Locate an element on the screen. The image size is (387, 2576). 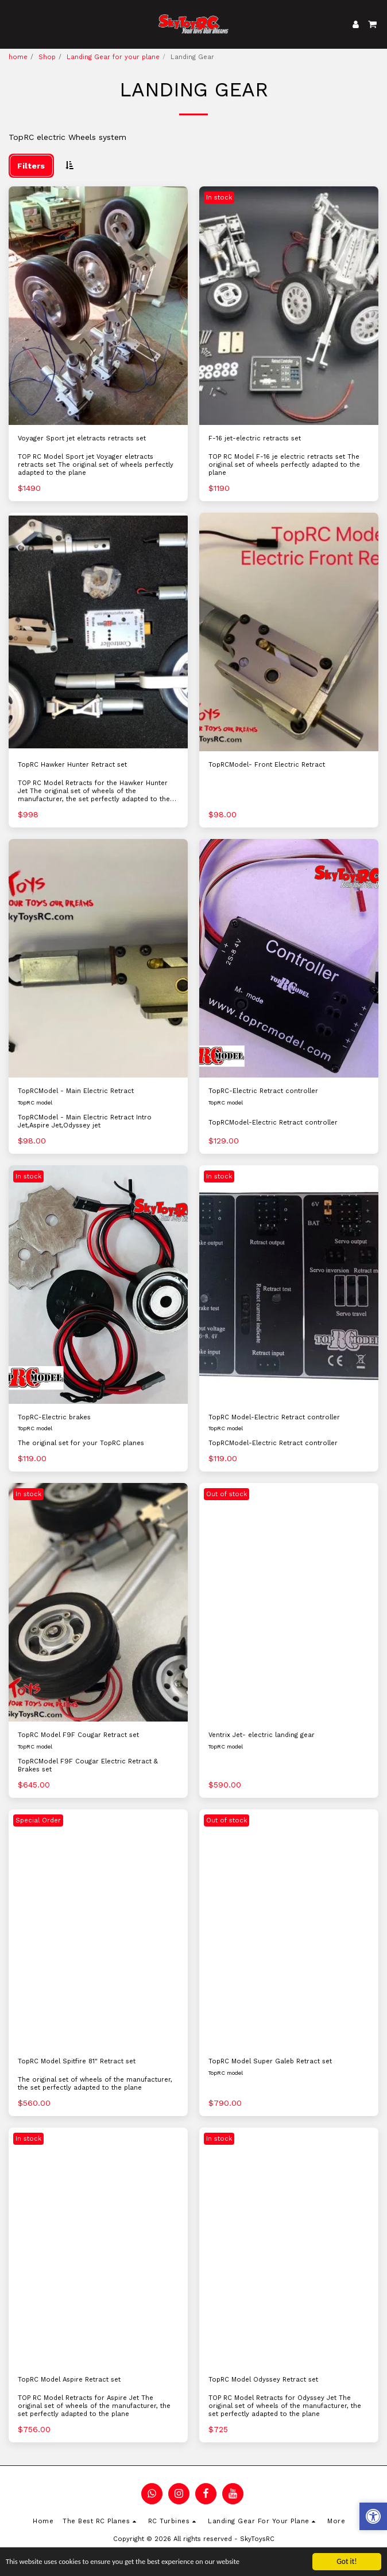
TopRCModel- Front Electric Retract is located at coordinates (266, 764).